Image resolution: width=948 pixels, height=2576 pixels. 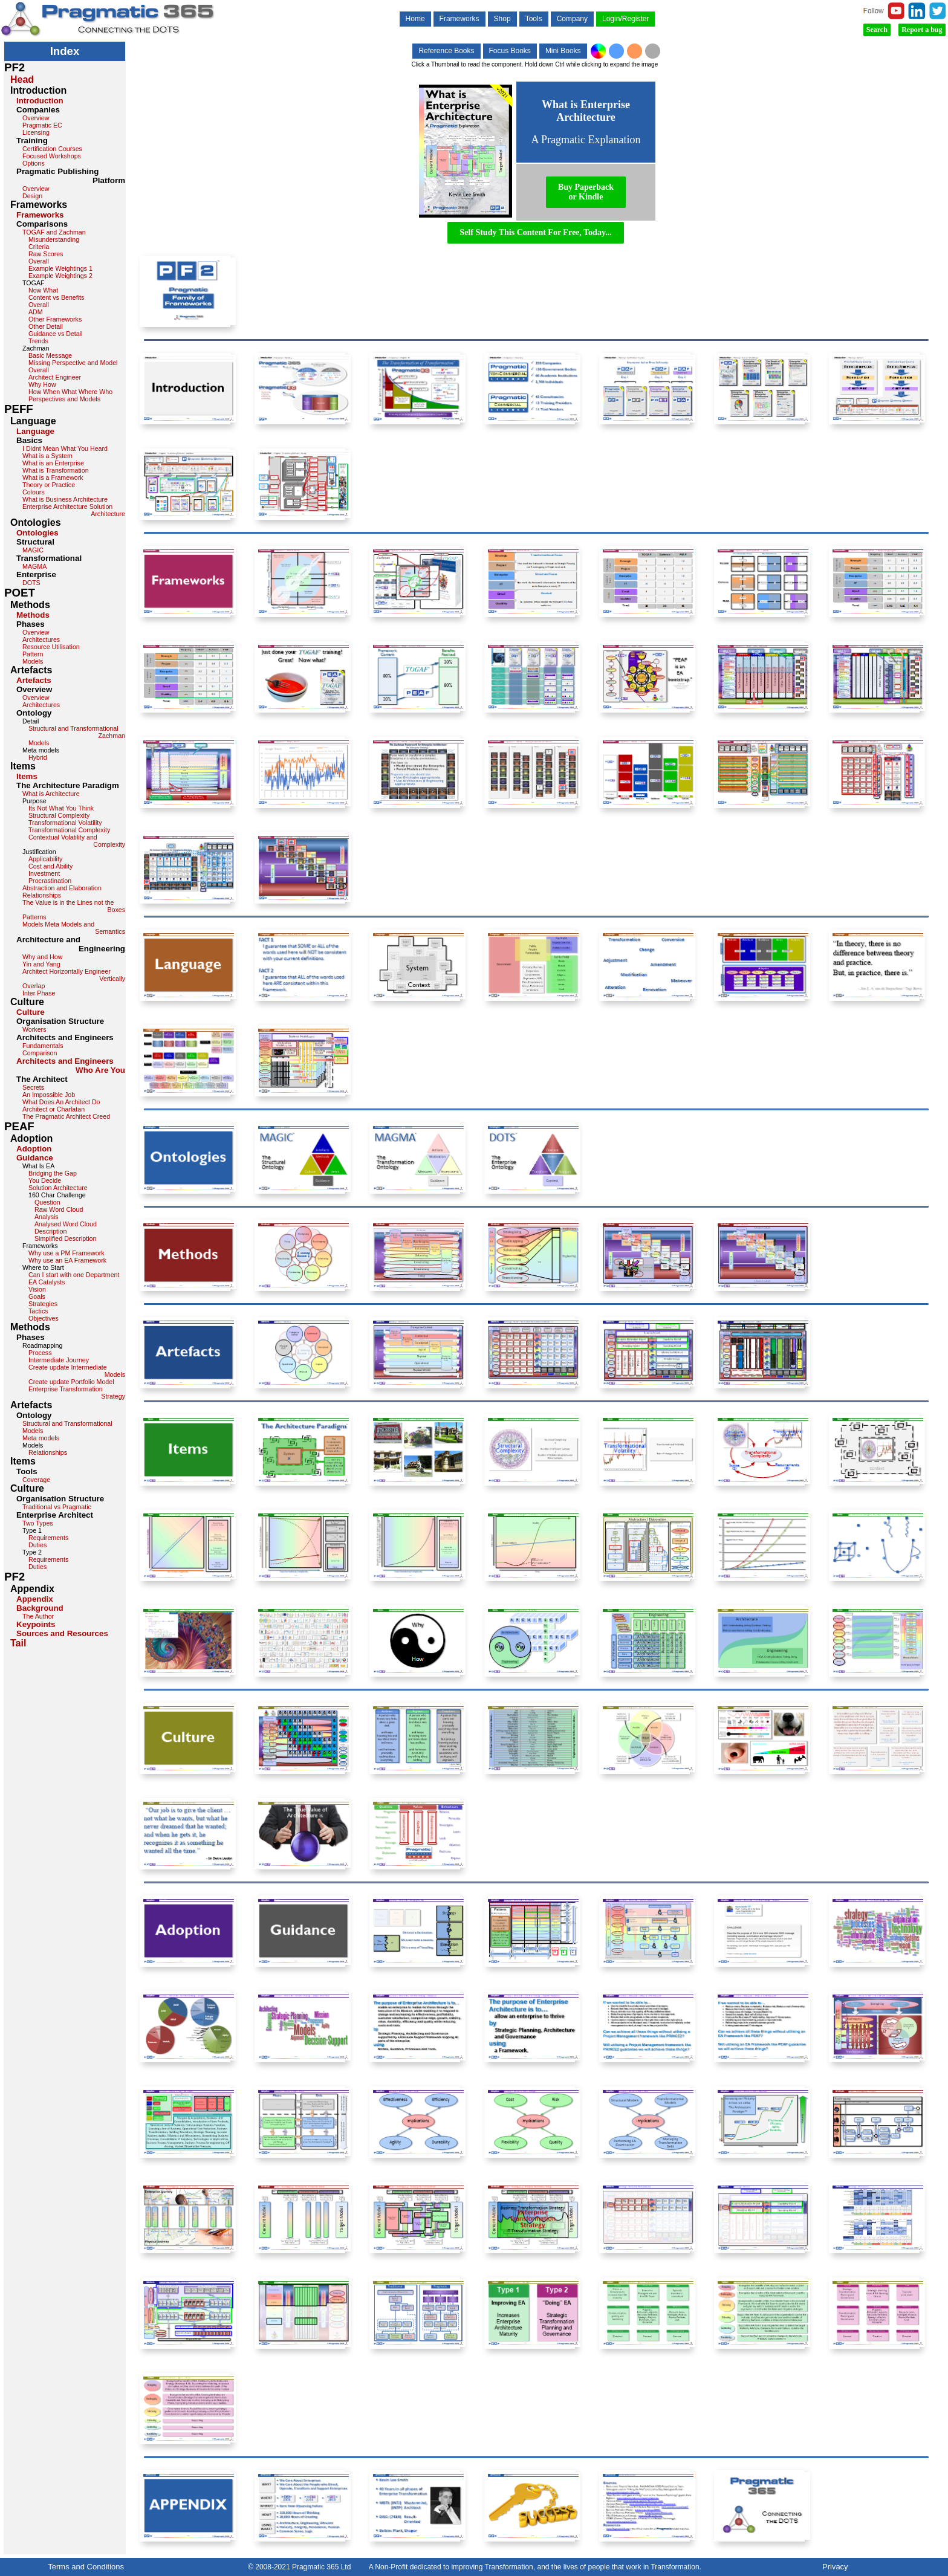 I want to click on Why use a PM Framework, so click(x=66, y=1253).